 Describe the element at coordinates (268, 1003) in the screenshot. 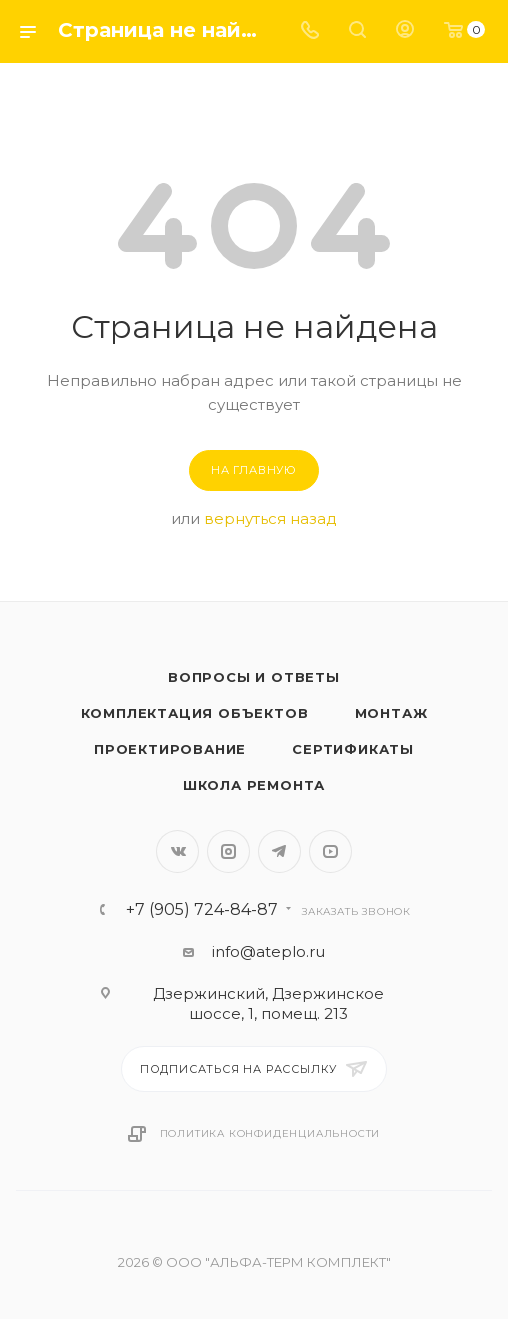

I see `Дзержинский, Дзержинское шоссе, 1, помещ. 213` at that location.